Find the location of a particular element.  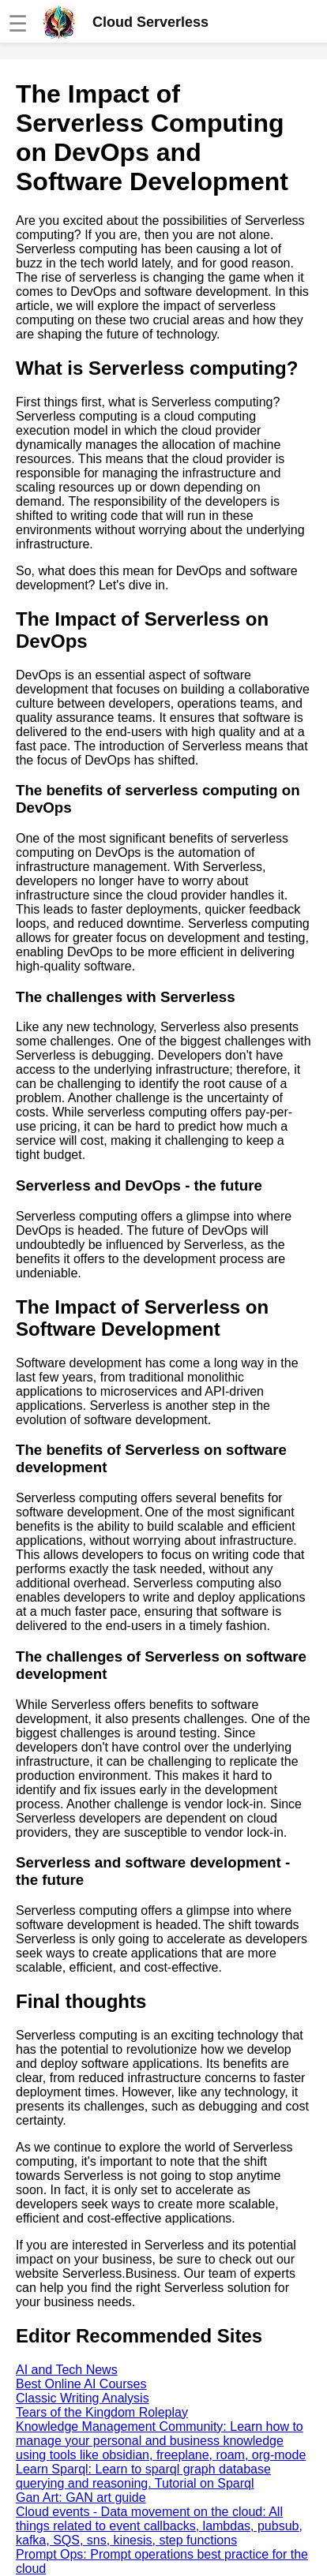

AI and Tech News is located at coordinates (67, 2369).